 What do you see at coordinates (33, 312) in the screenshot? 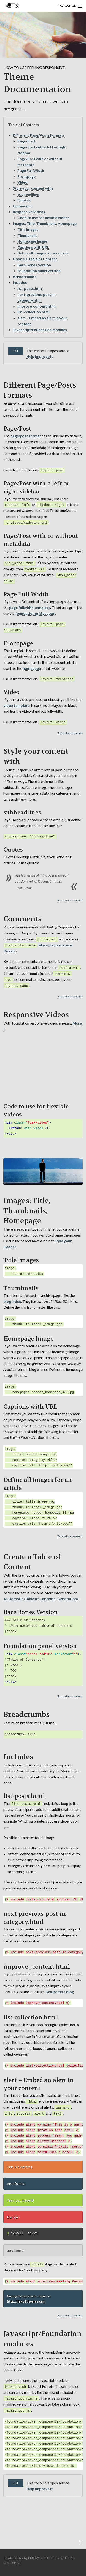
I see `list-collection.html` at bounding box center [33, 312].